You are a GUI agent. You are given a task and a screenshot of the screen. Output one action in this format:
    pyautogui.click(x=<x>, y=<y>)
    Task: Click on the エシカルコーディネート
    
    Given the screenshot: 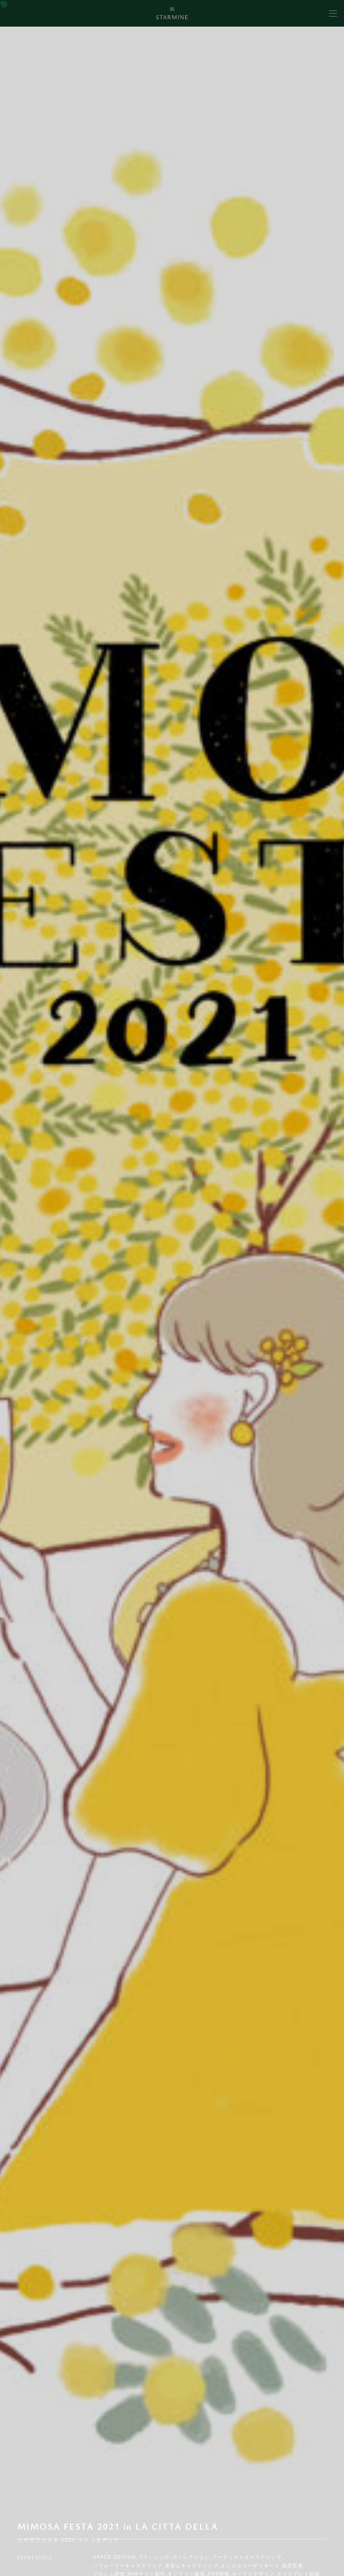 What is the action you would take?
    pyautogui.click(x=250, y=2565)
    